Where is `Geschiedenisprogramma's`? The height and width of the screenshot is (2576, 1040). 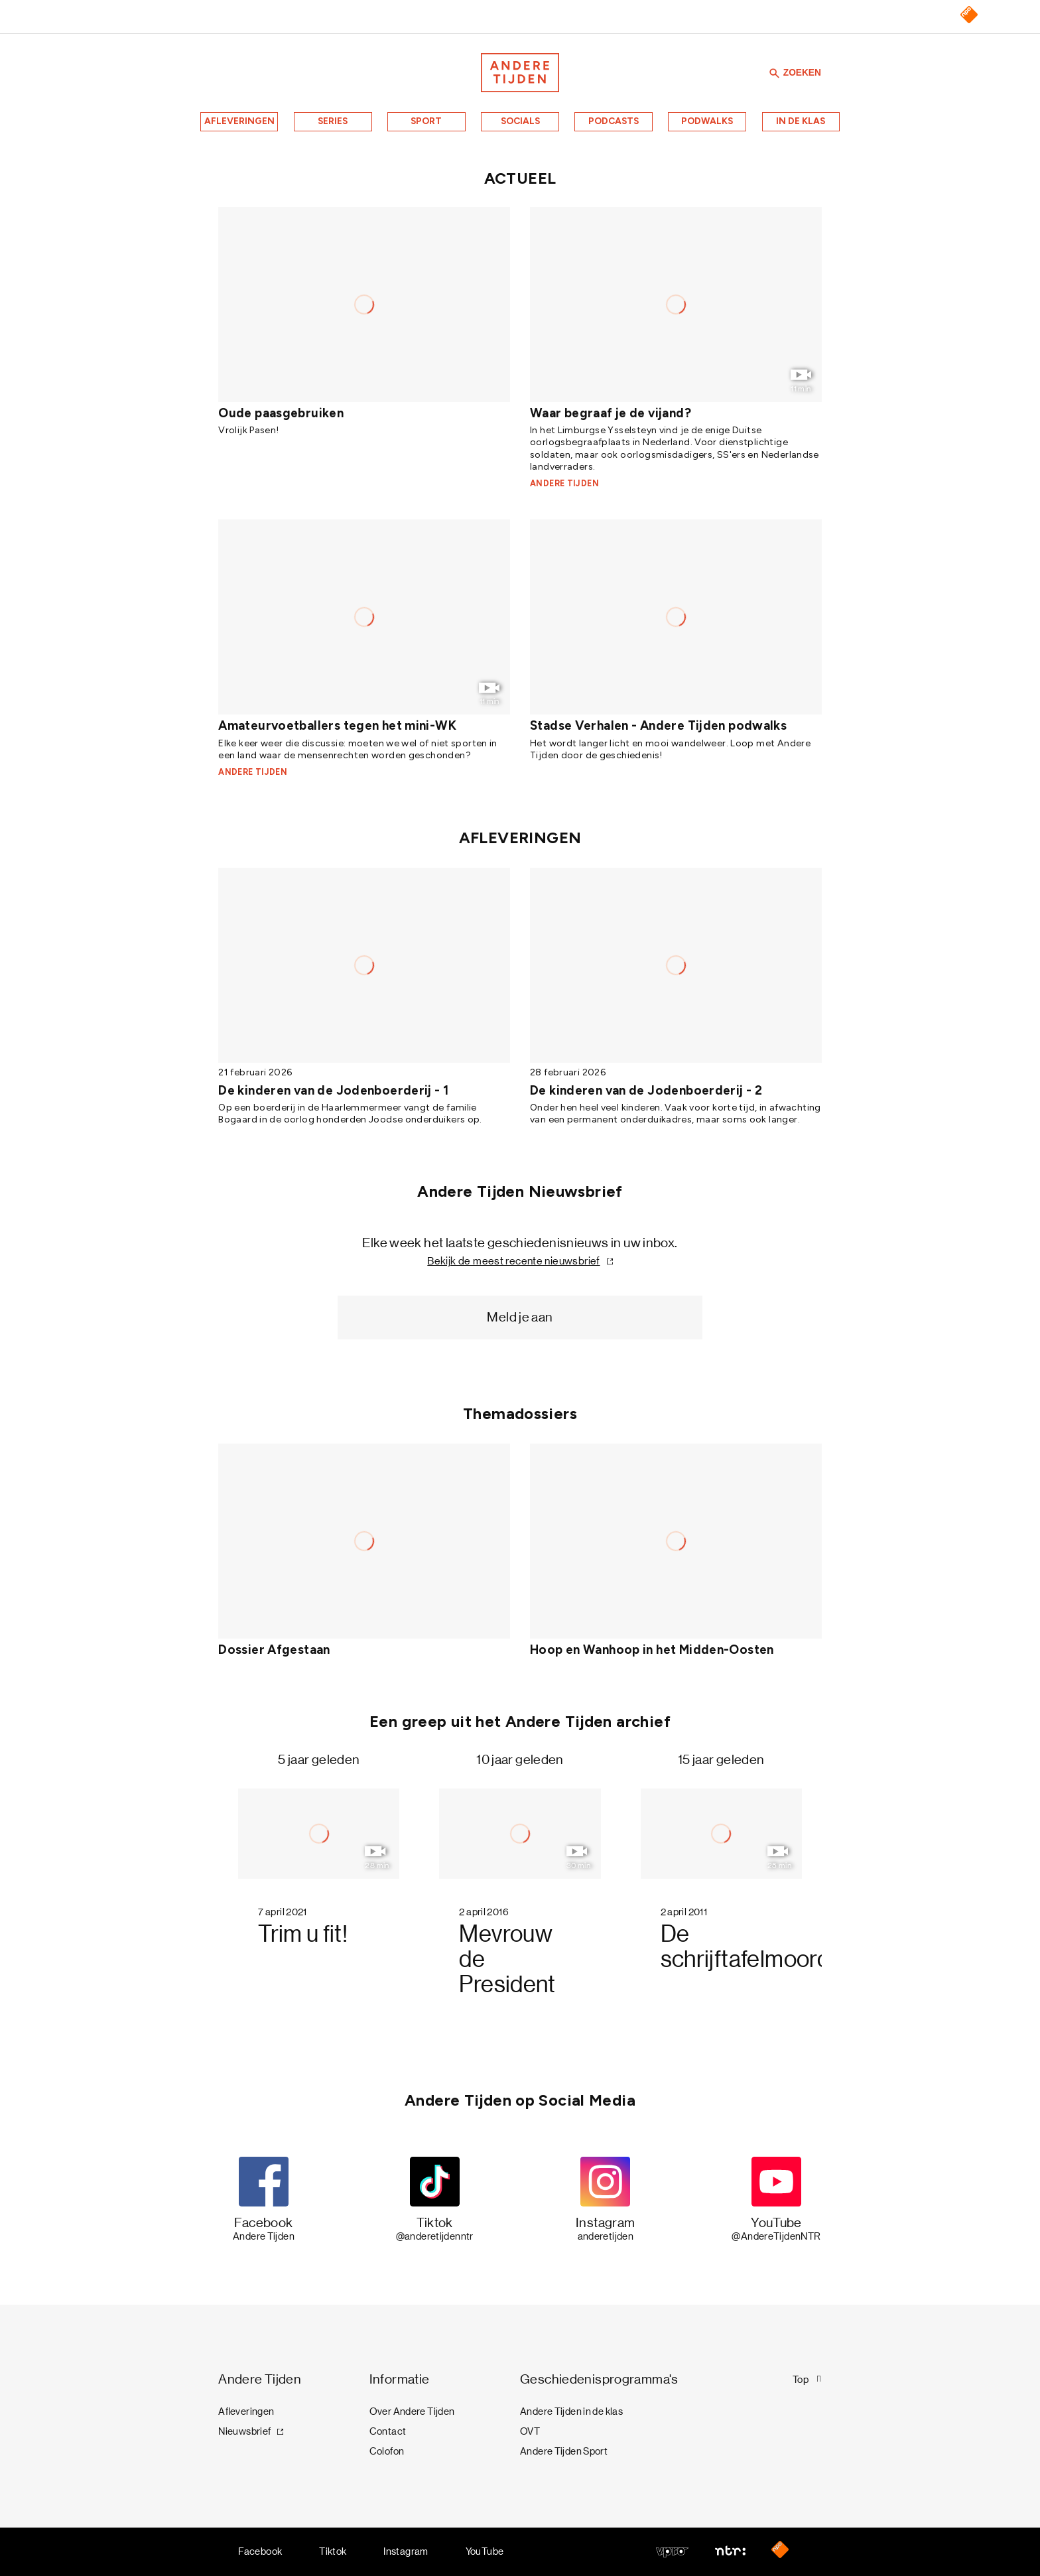
Geschiedenisprogramma's is located at coordinates (599, 2379).